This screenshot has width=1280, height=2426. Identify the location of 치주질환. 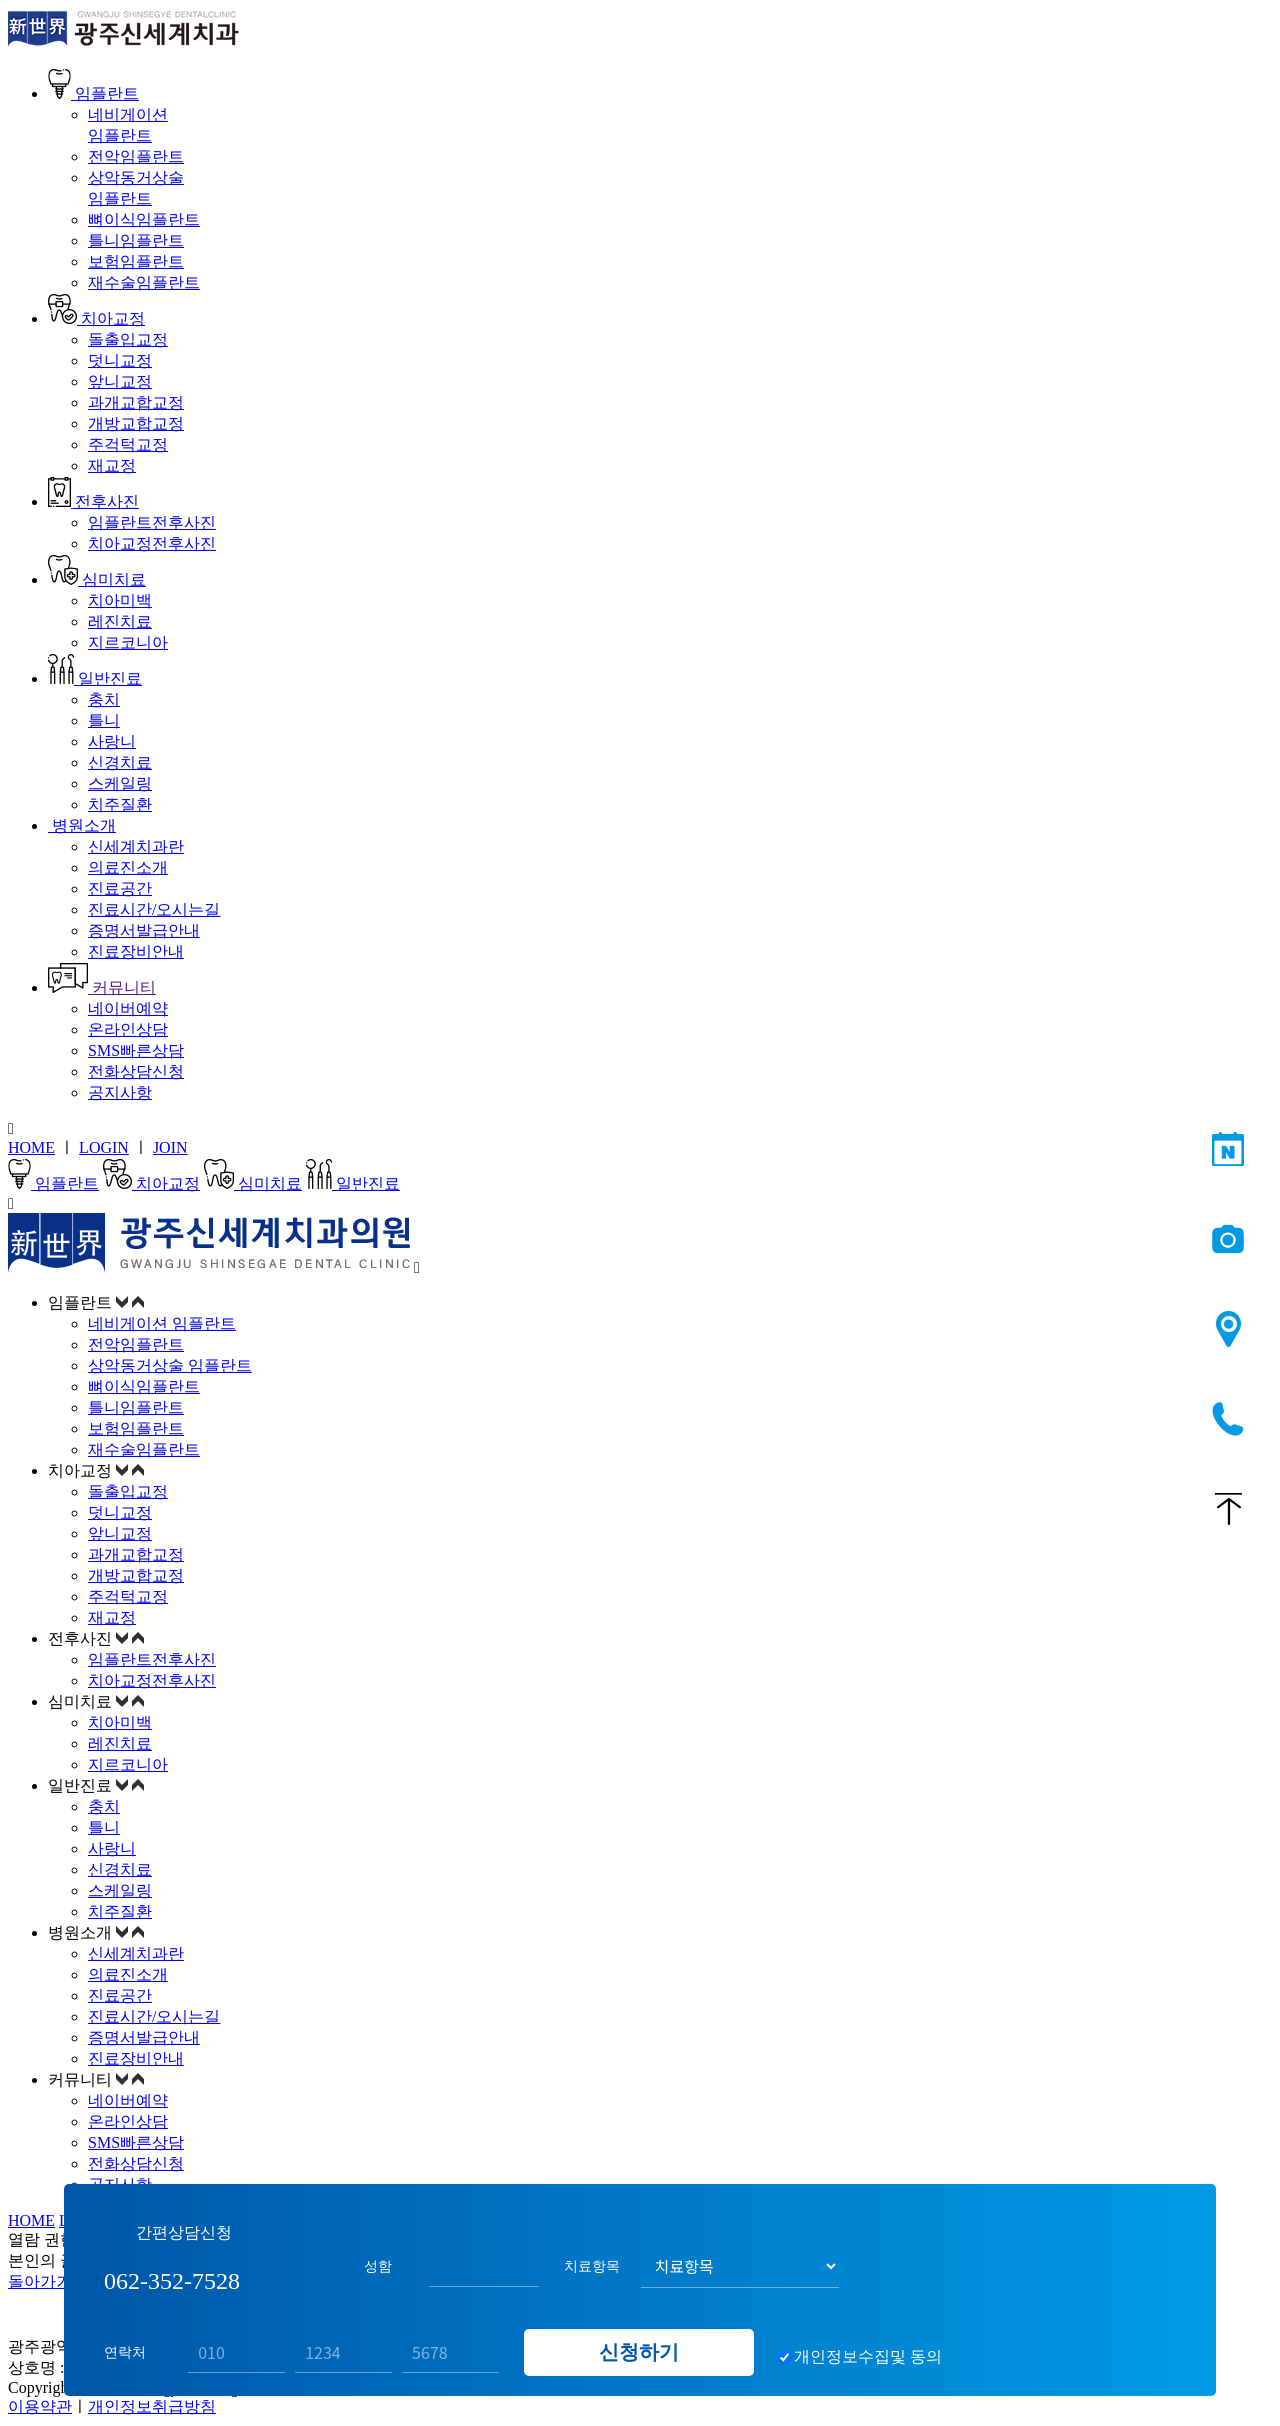
(120, 804).